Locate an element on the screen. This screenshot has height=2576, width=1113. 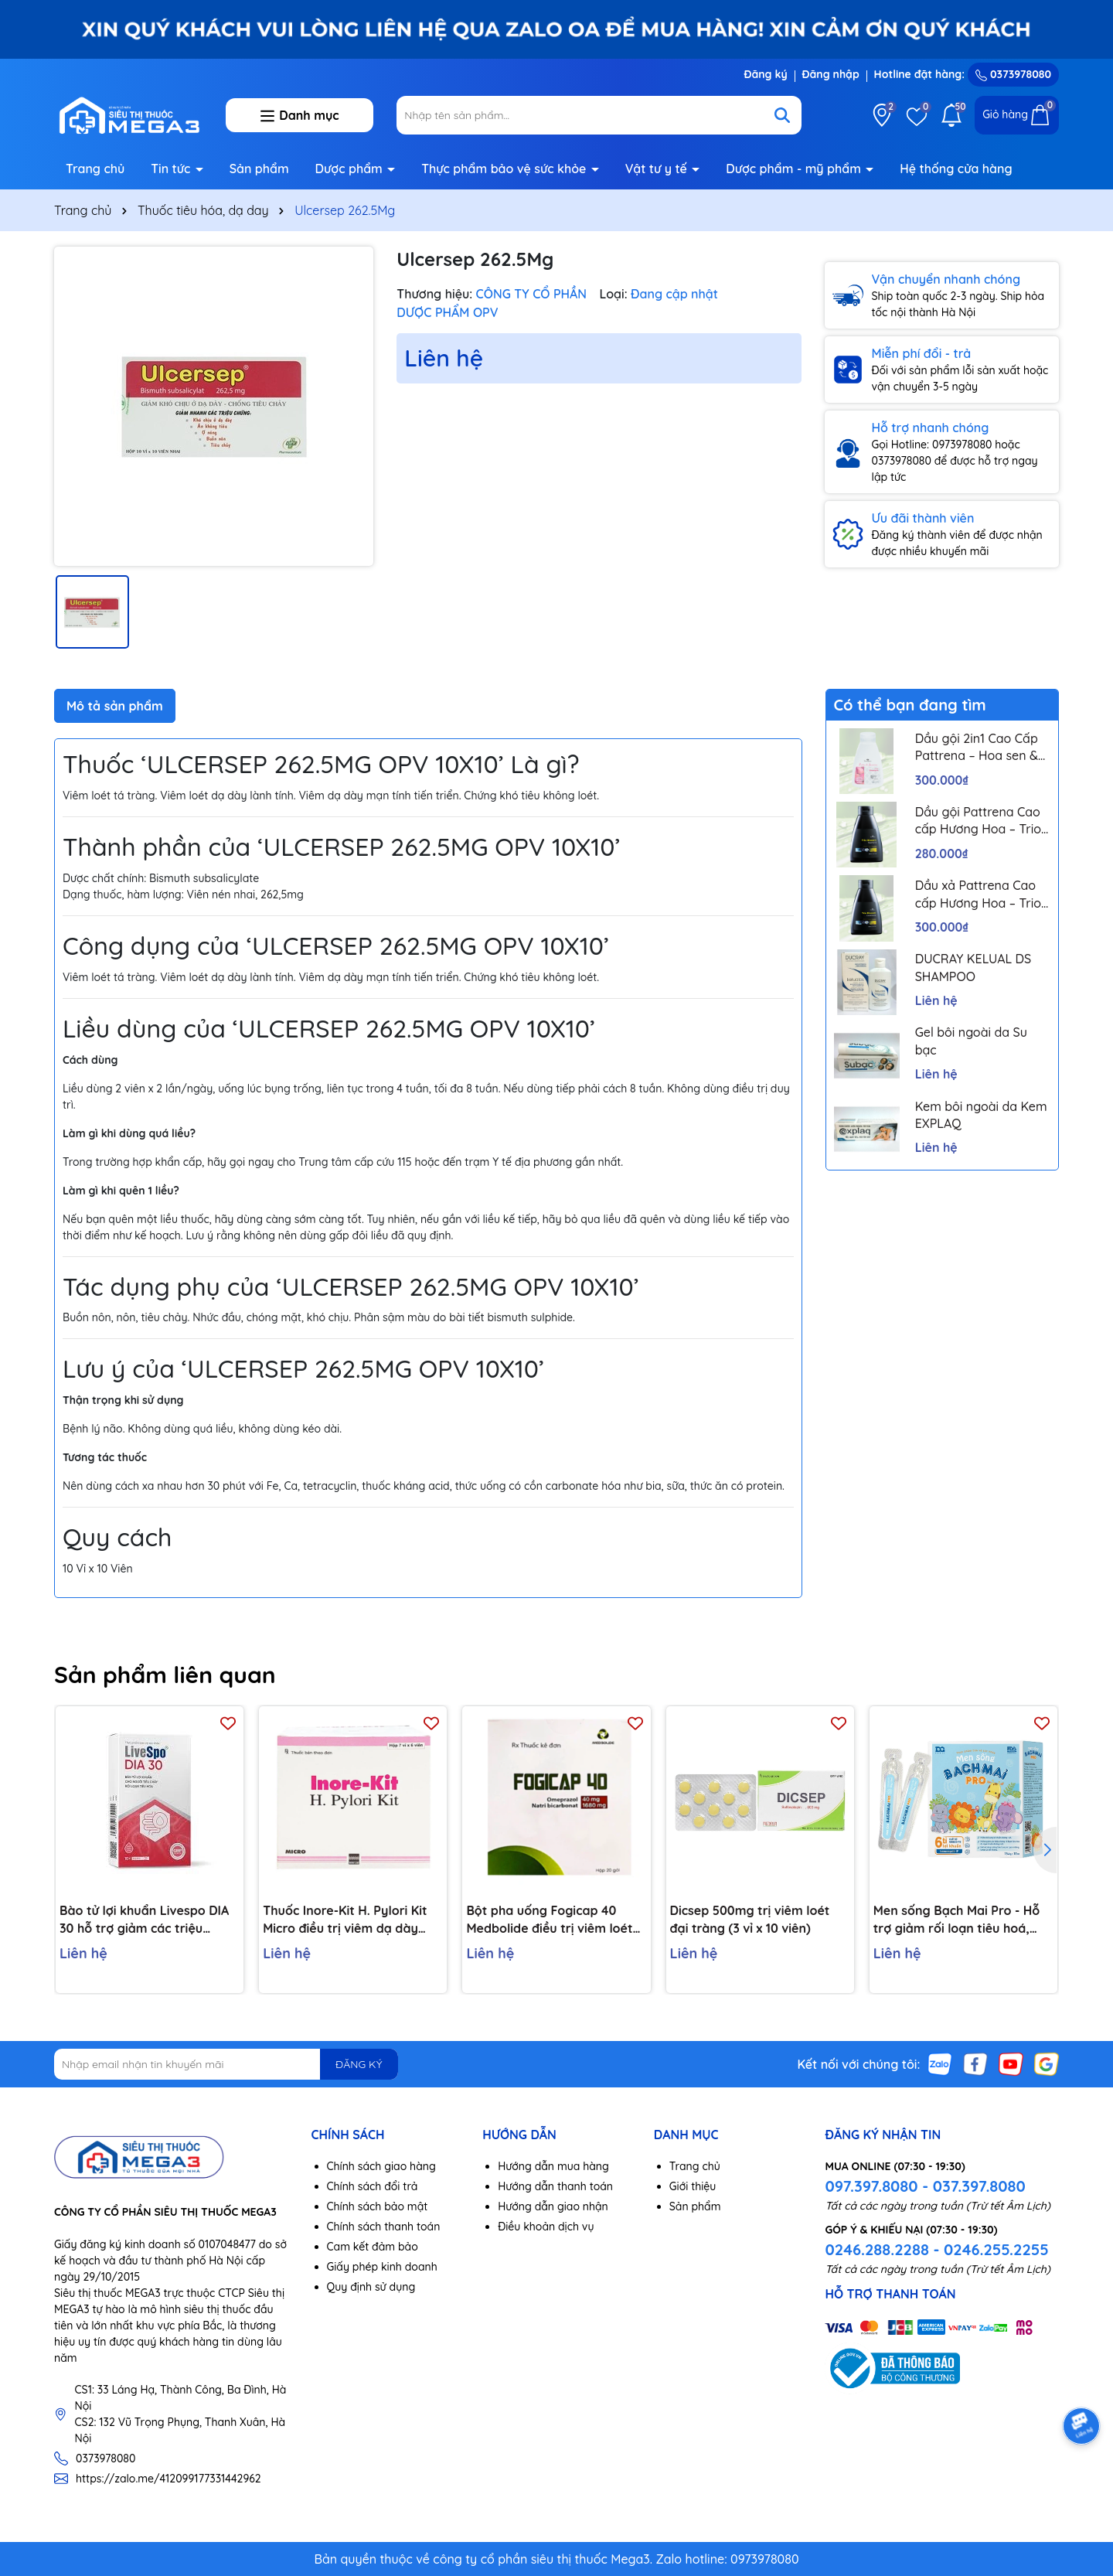
Chính sách bảo mật is located at coordinates (377, 2206).